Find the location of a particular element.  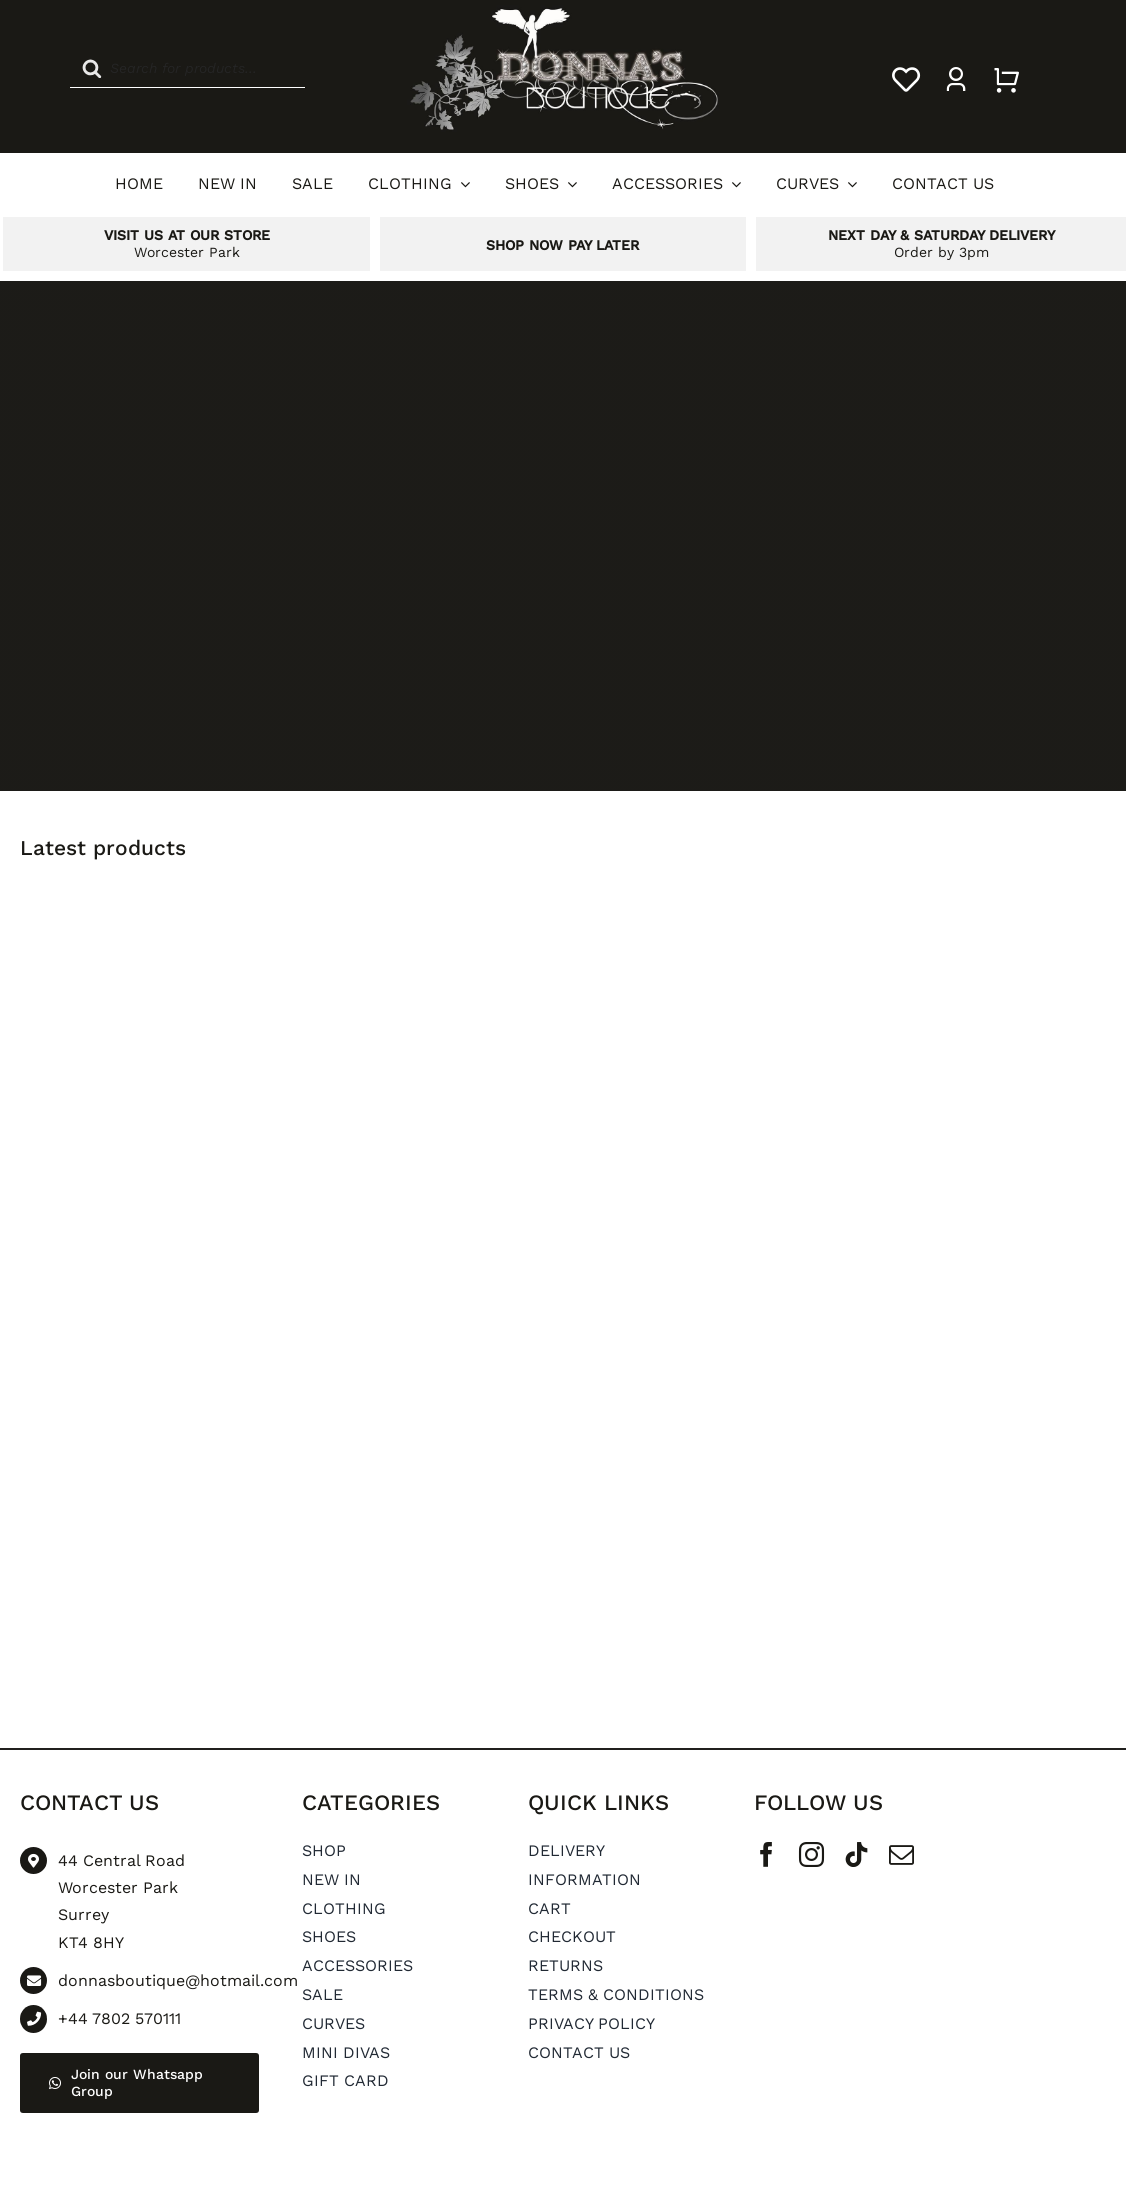

[Donnas Boutique Logo] is located at coordinates (562, 12).